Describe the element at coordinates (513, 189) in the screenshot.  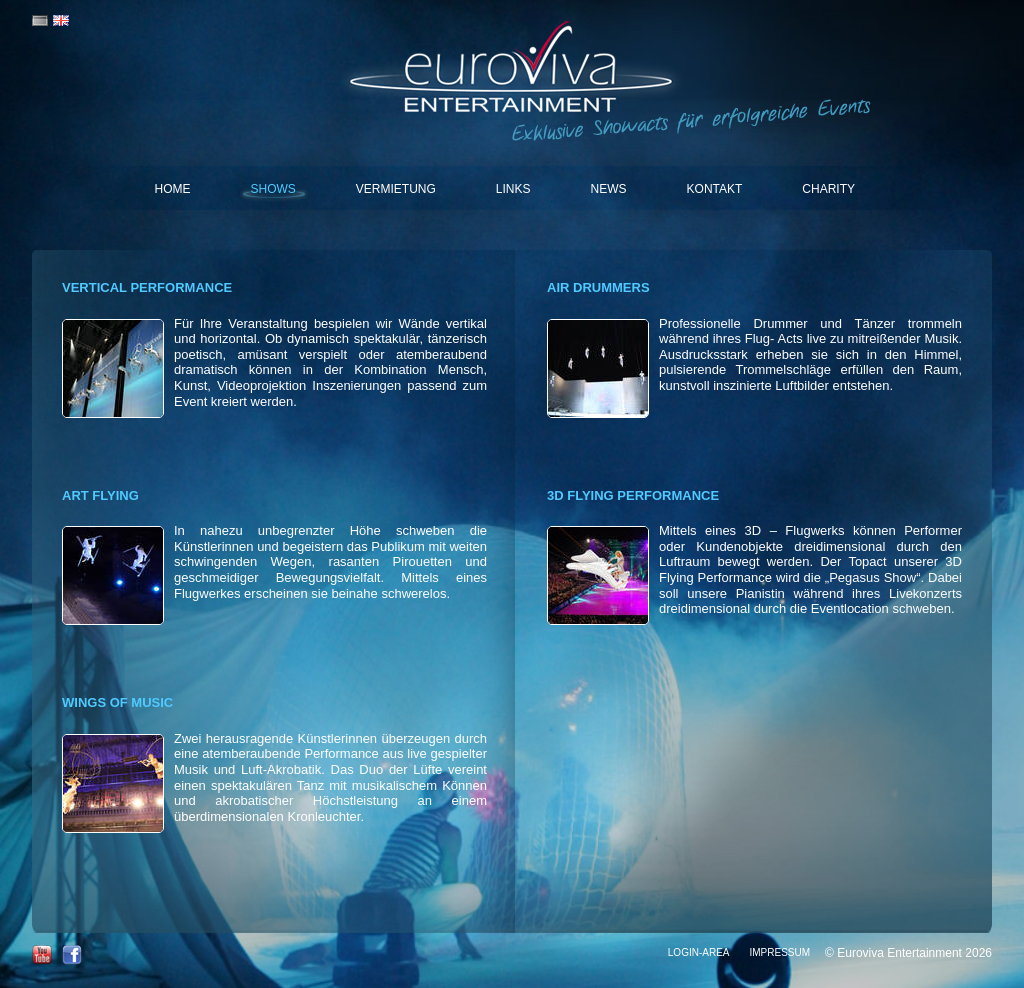
I see `Links` at that location.